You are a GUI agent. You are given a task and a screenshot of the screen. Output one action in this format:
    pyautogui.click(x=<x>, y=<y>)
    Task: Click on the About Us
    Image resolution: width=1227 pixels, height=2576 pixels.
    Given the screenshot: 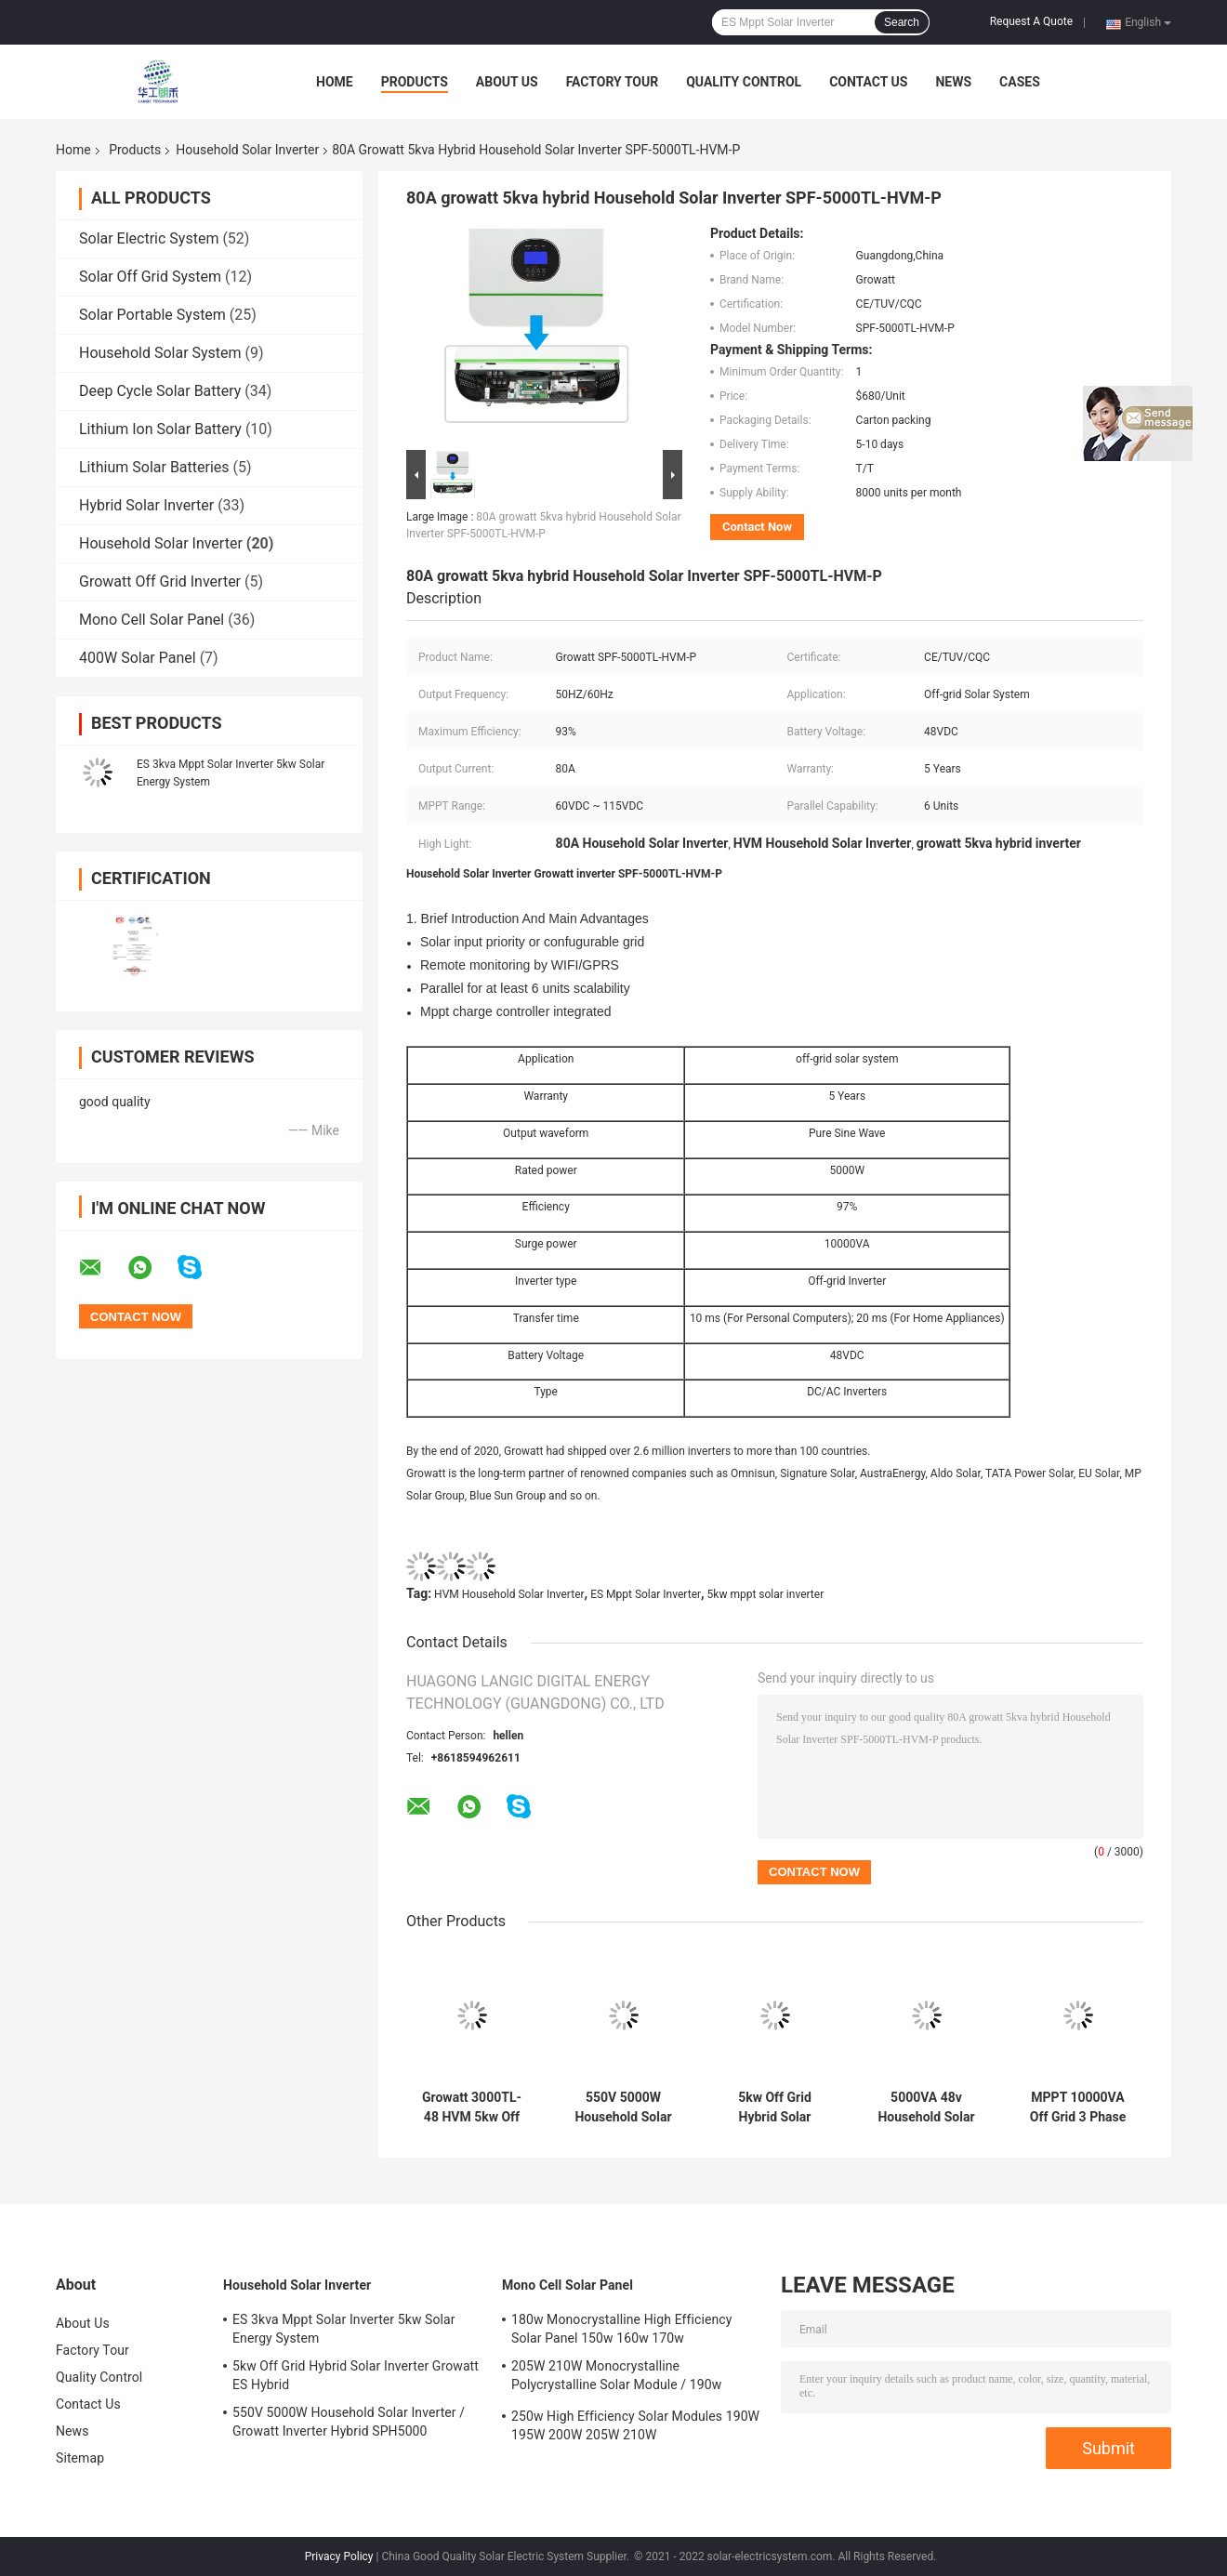 What is the action you would take?
    pyautogui.click(x=507, y=81)
    